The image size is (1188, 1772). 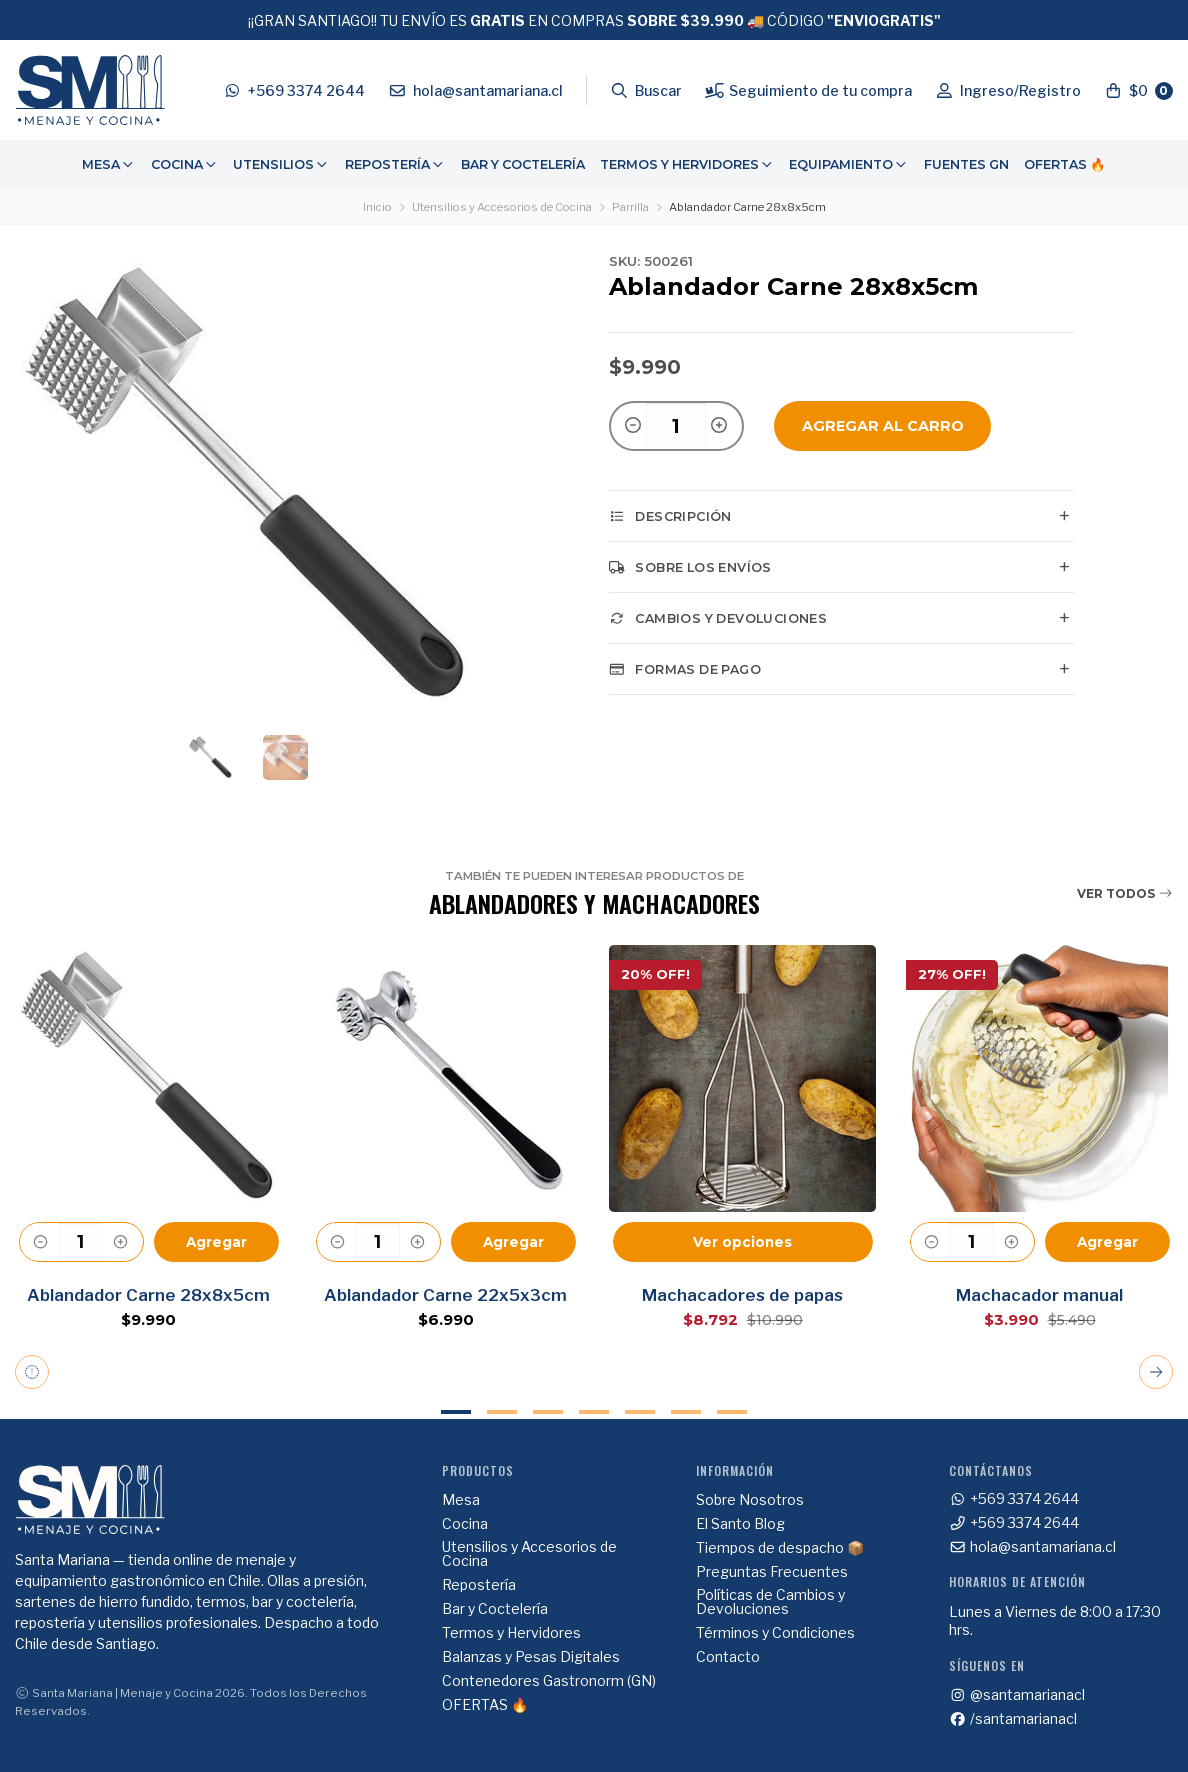 I want to click on Sobre los envíos [tab], so click(x=690, y=567).